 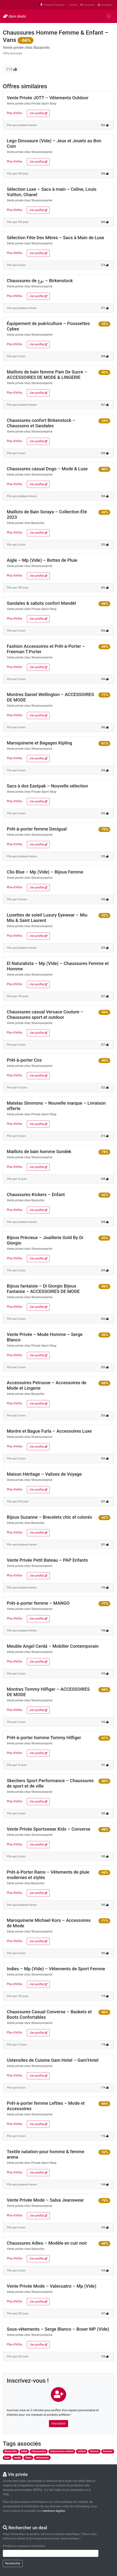 I want to click on 157, so click(x=105, y=2313).